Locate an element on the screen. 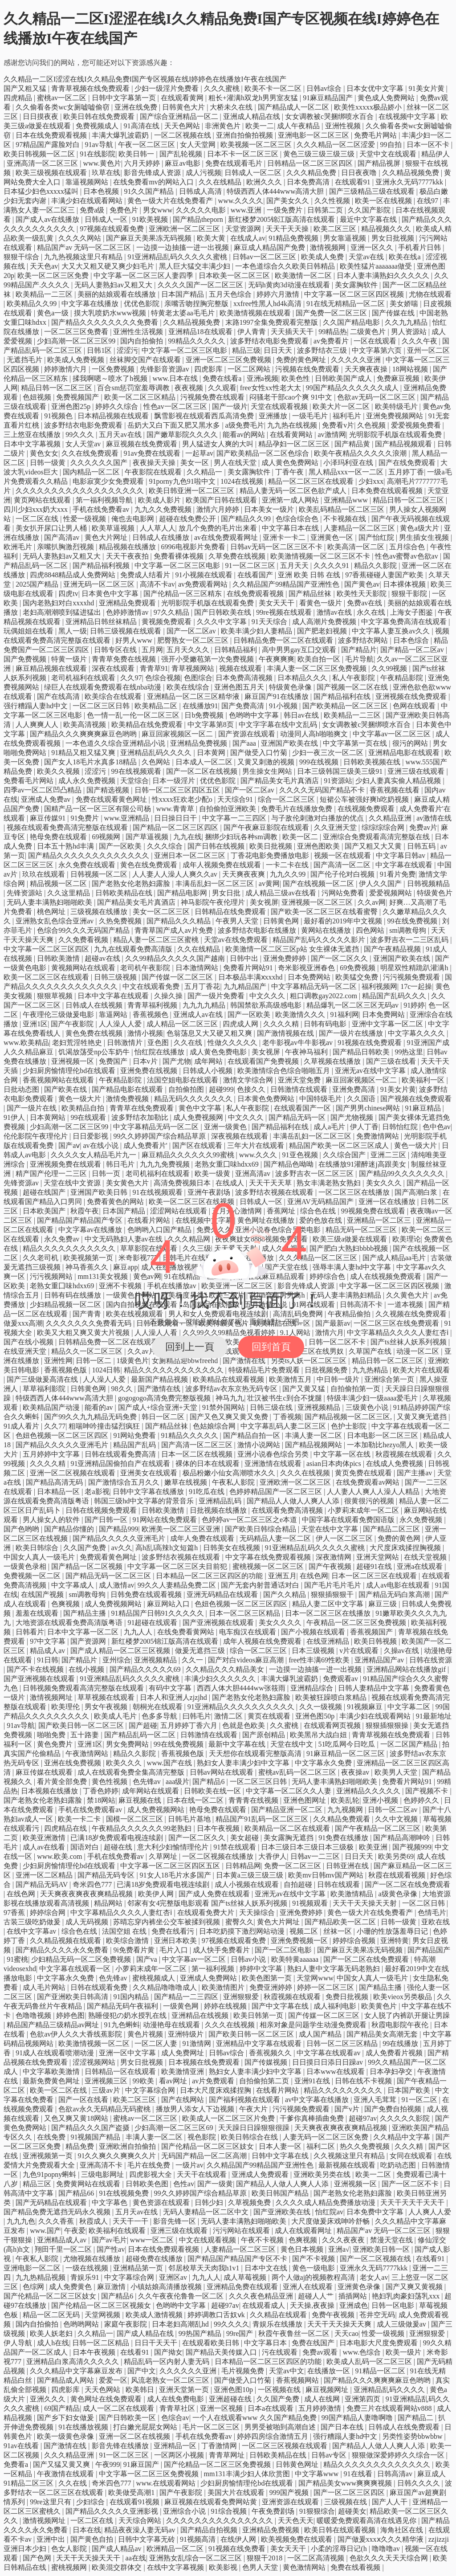  波多野结衣网站 is located at coordinates (364, 640).